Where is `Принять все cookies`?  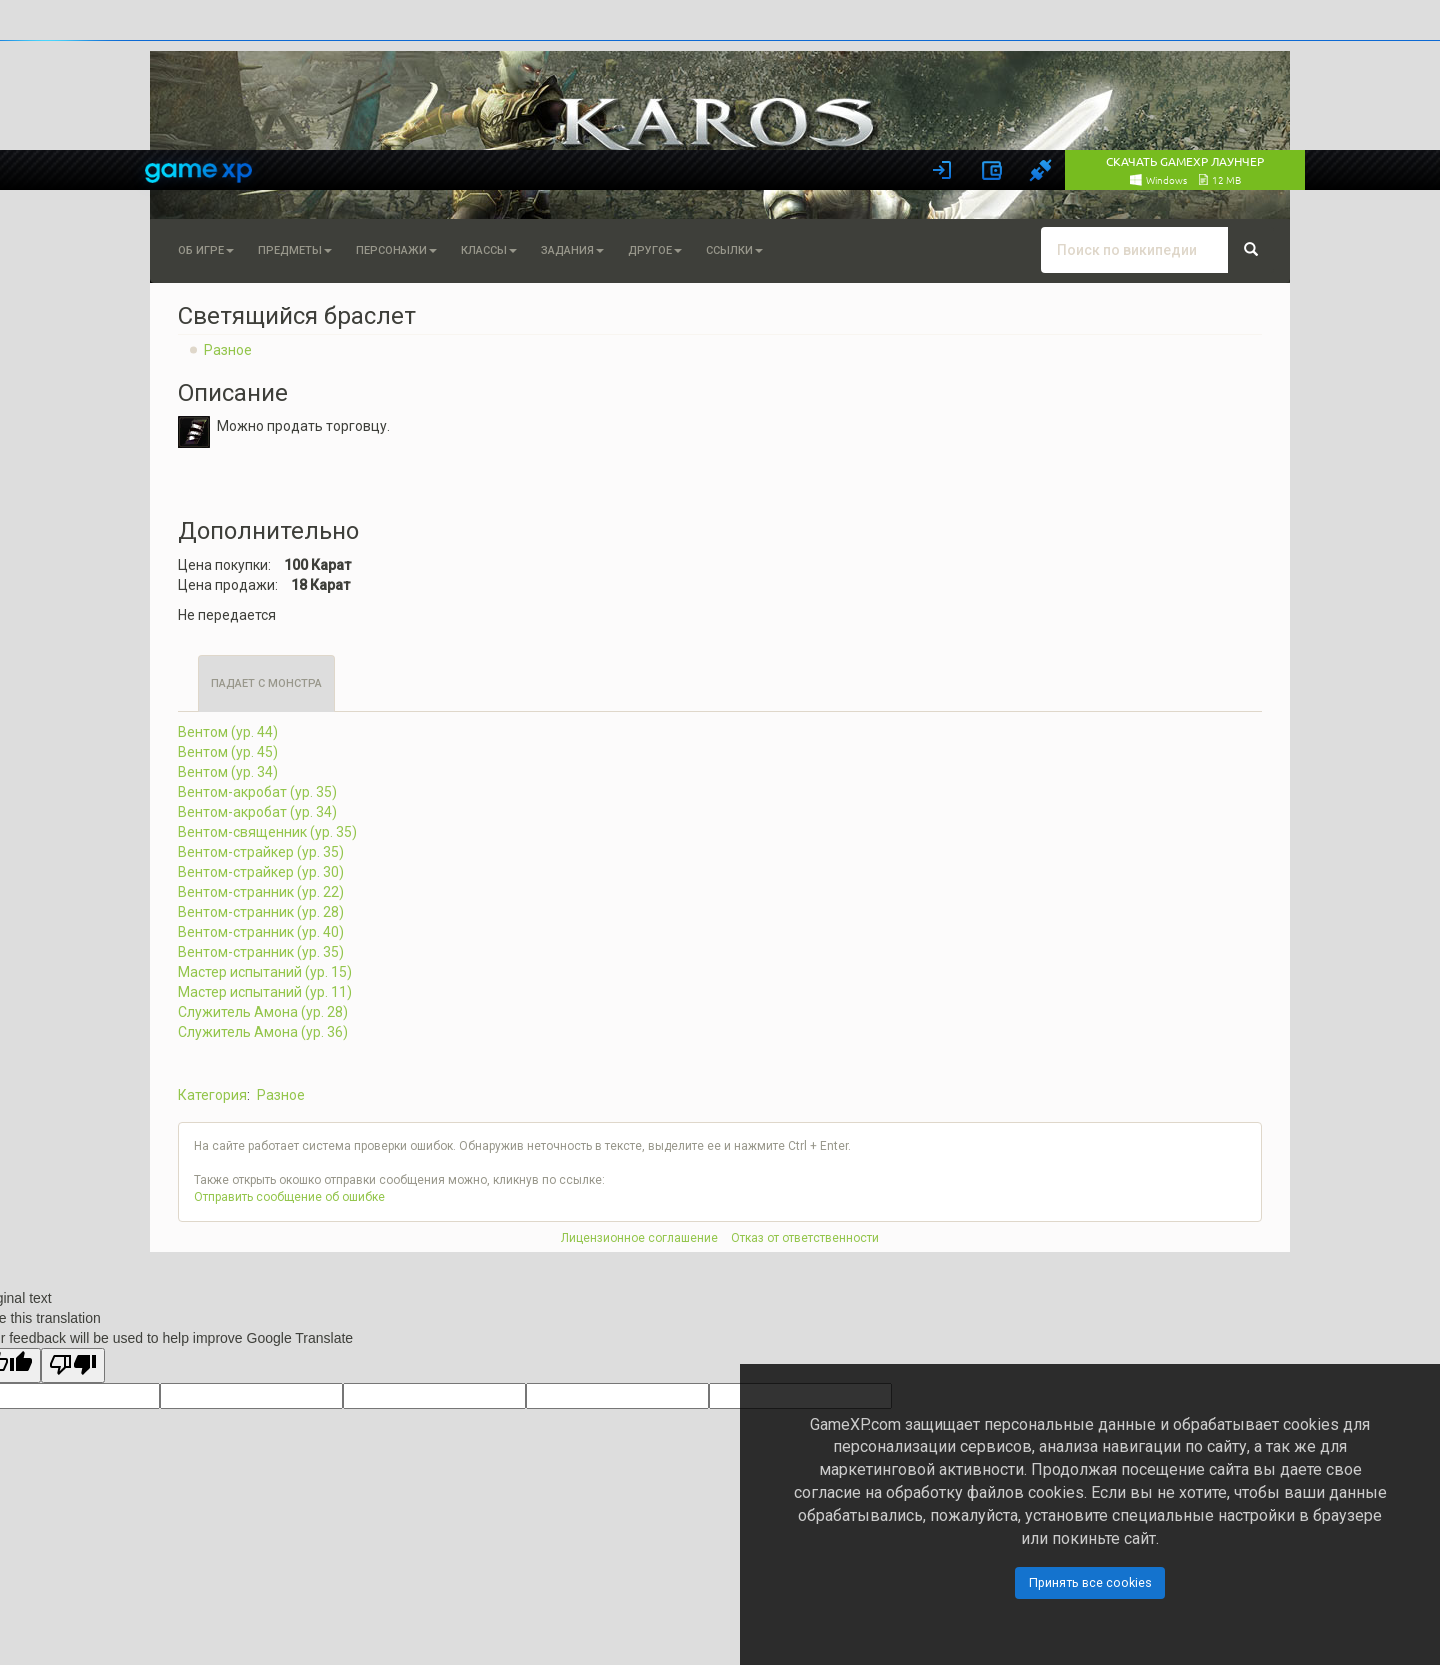 Принять все cookies is located at coordinates (1090, 1582).